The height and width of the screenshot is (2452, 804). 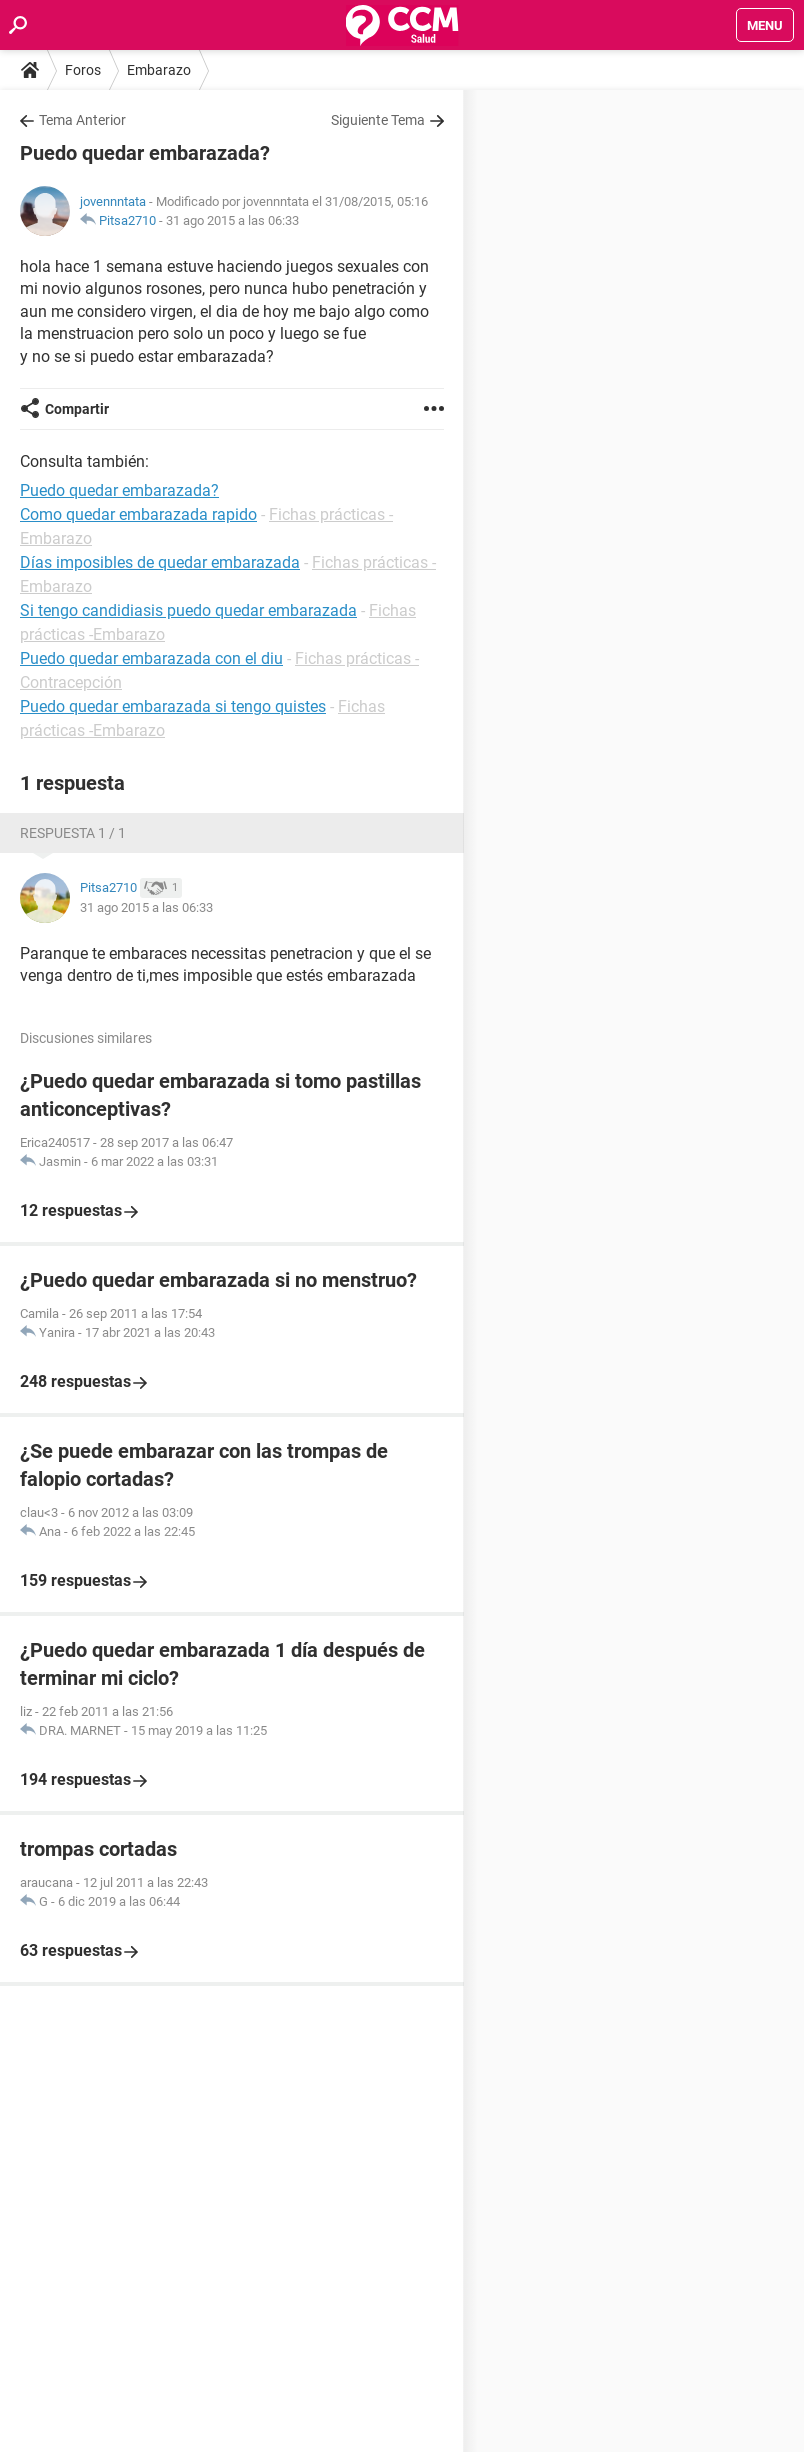 I want to click on Embarazo, so click(x=159, y=70).